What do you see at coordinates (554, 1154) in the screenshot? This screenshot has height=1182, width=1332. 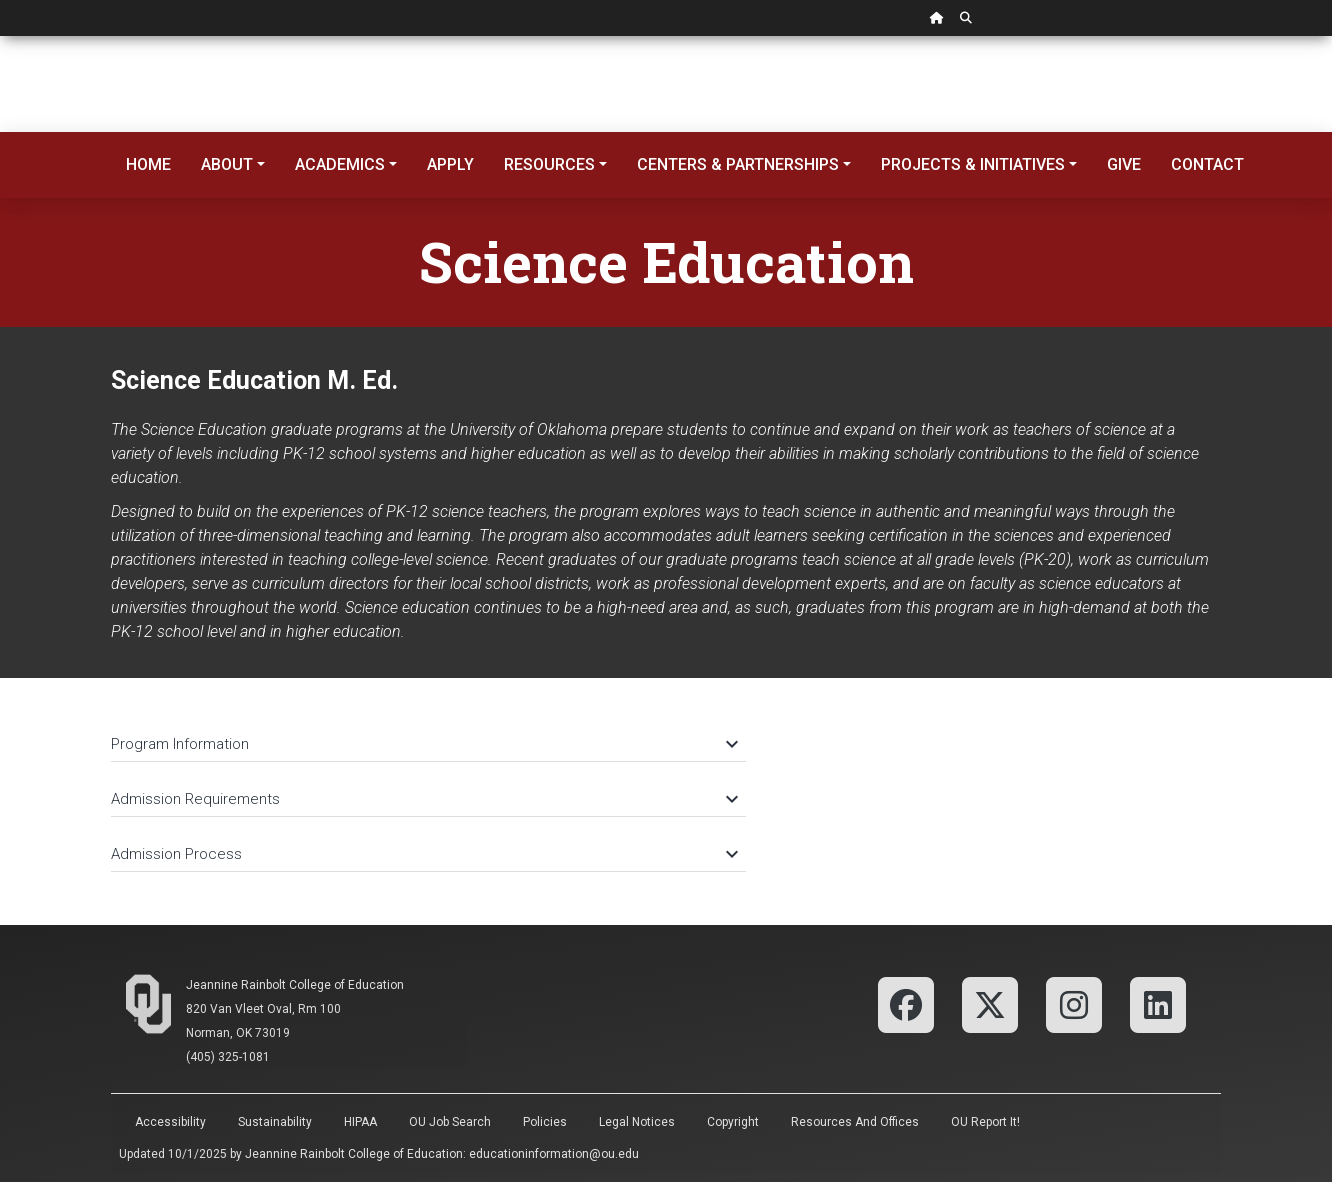 I see `educationinformation@ou.edu` at bounding box center [554, 1154].